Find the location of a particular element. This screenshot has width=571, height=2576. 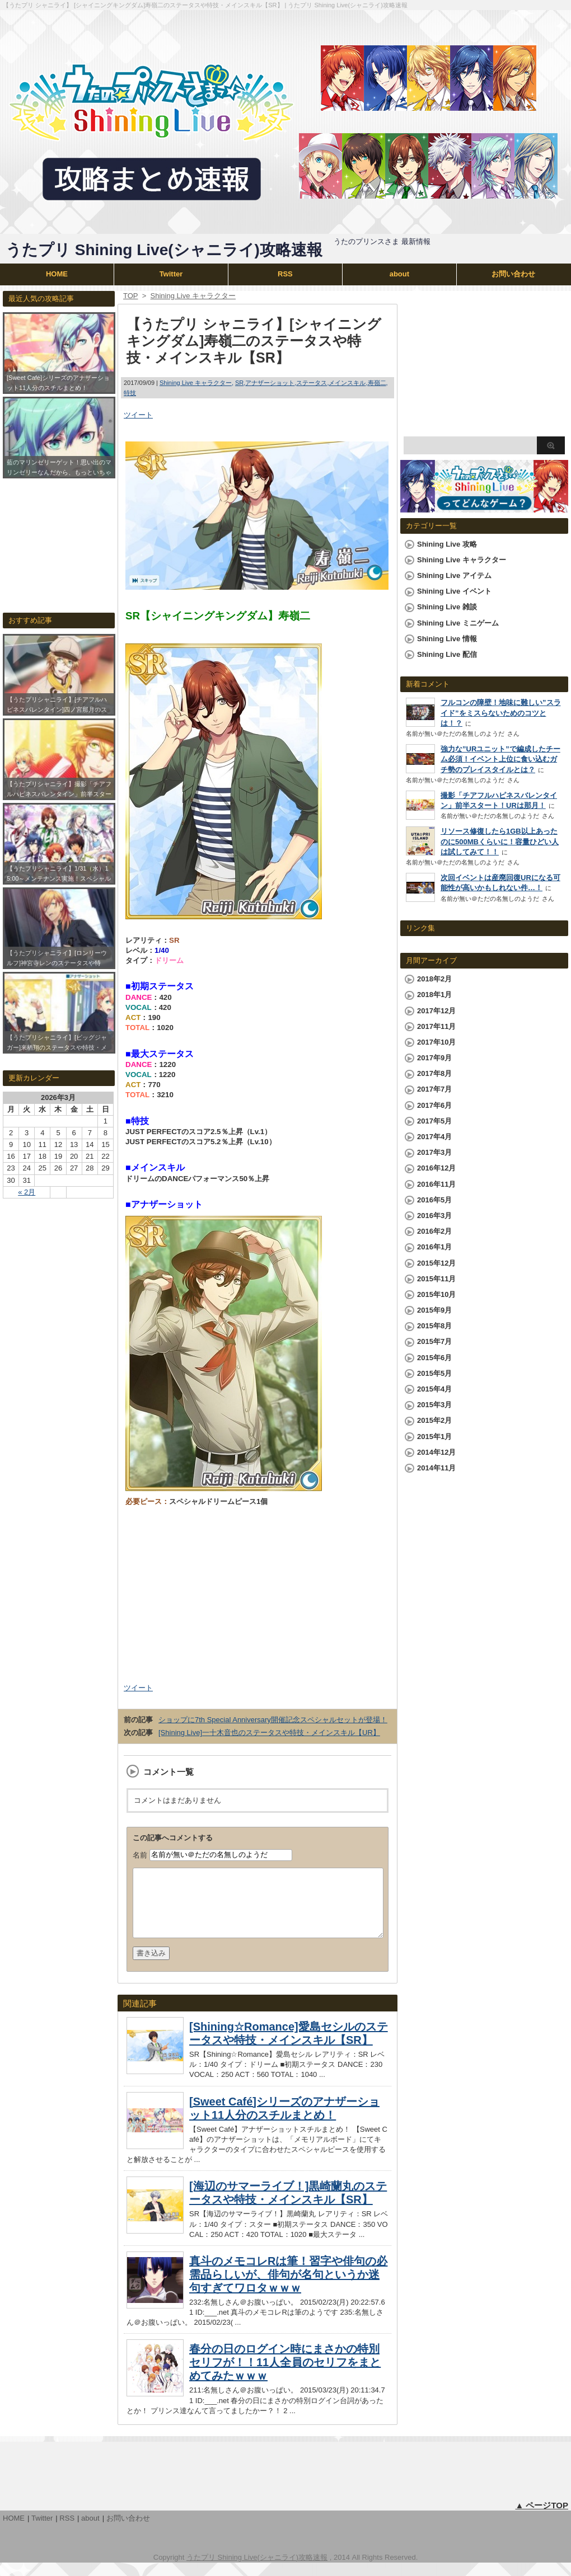

メインスキル is located at coordinates (347, 382).